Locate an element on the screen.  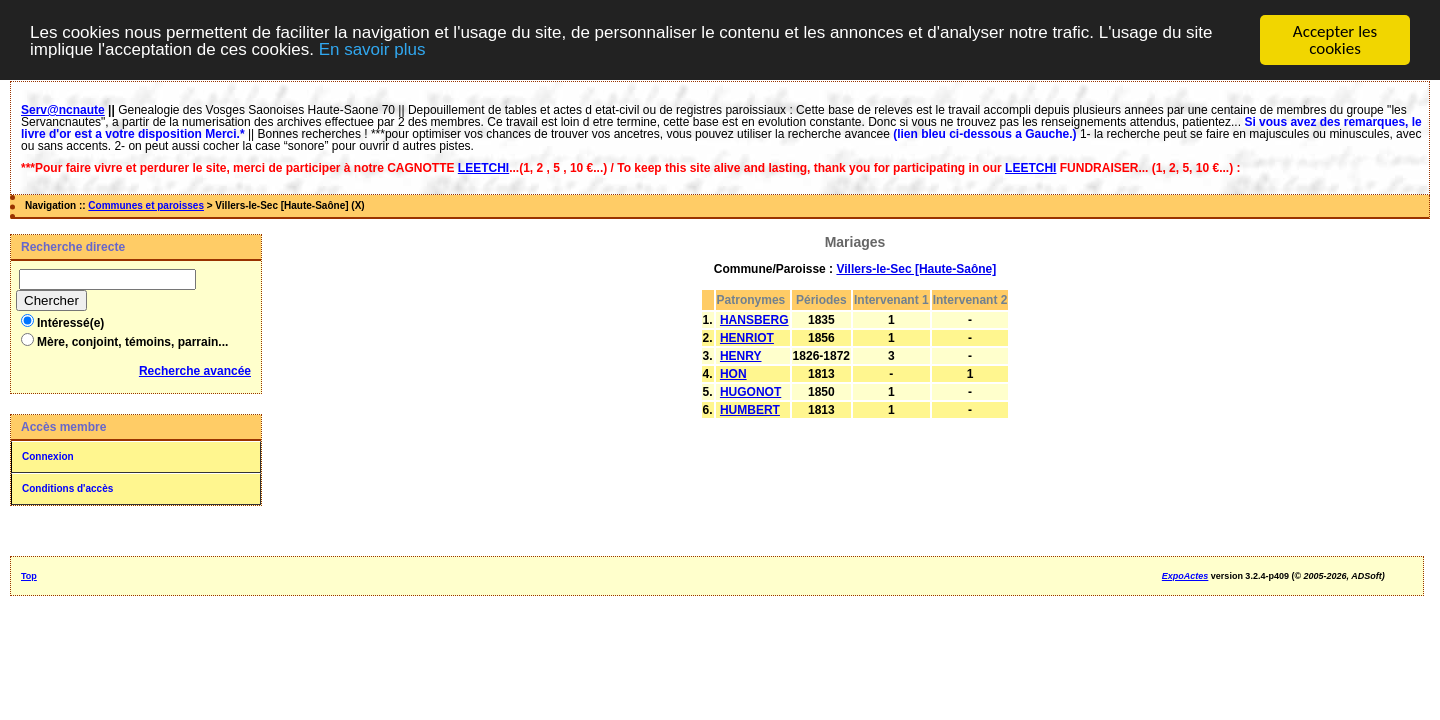
ExpoActes is located at coordinates (1185, 576).